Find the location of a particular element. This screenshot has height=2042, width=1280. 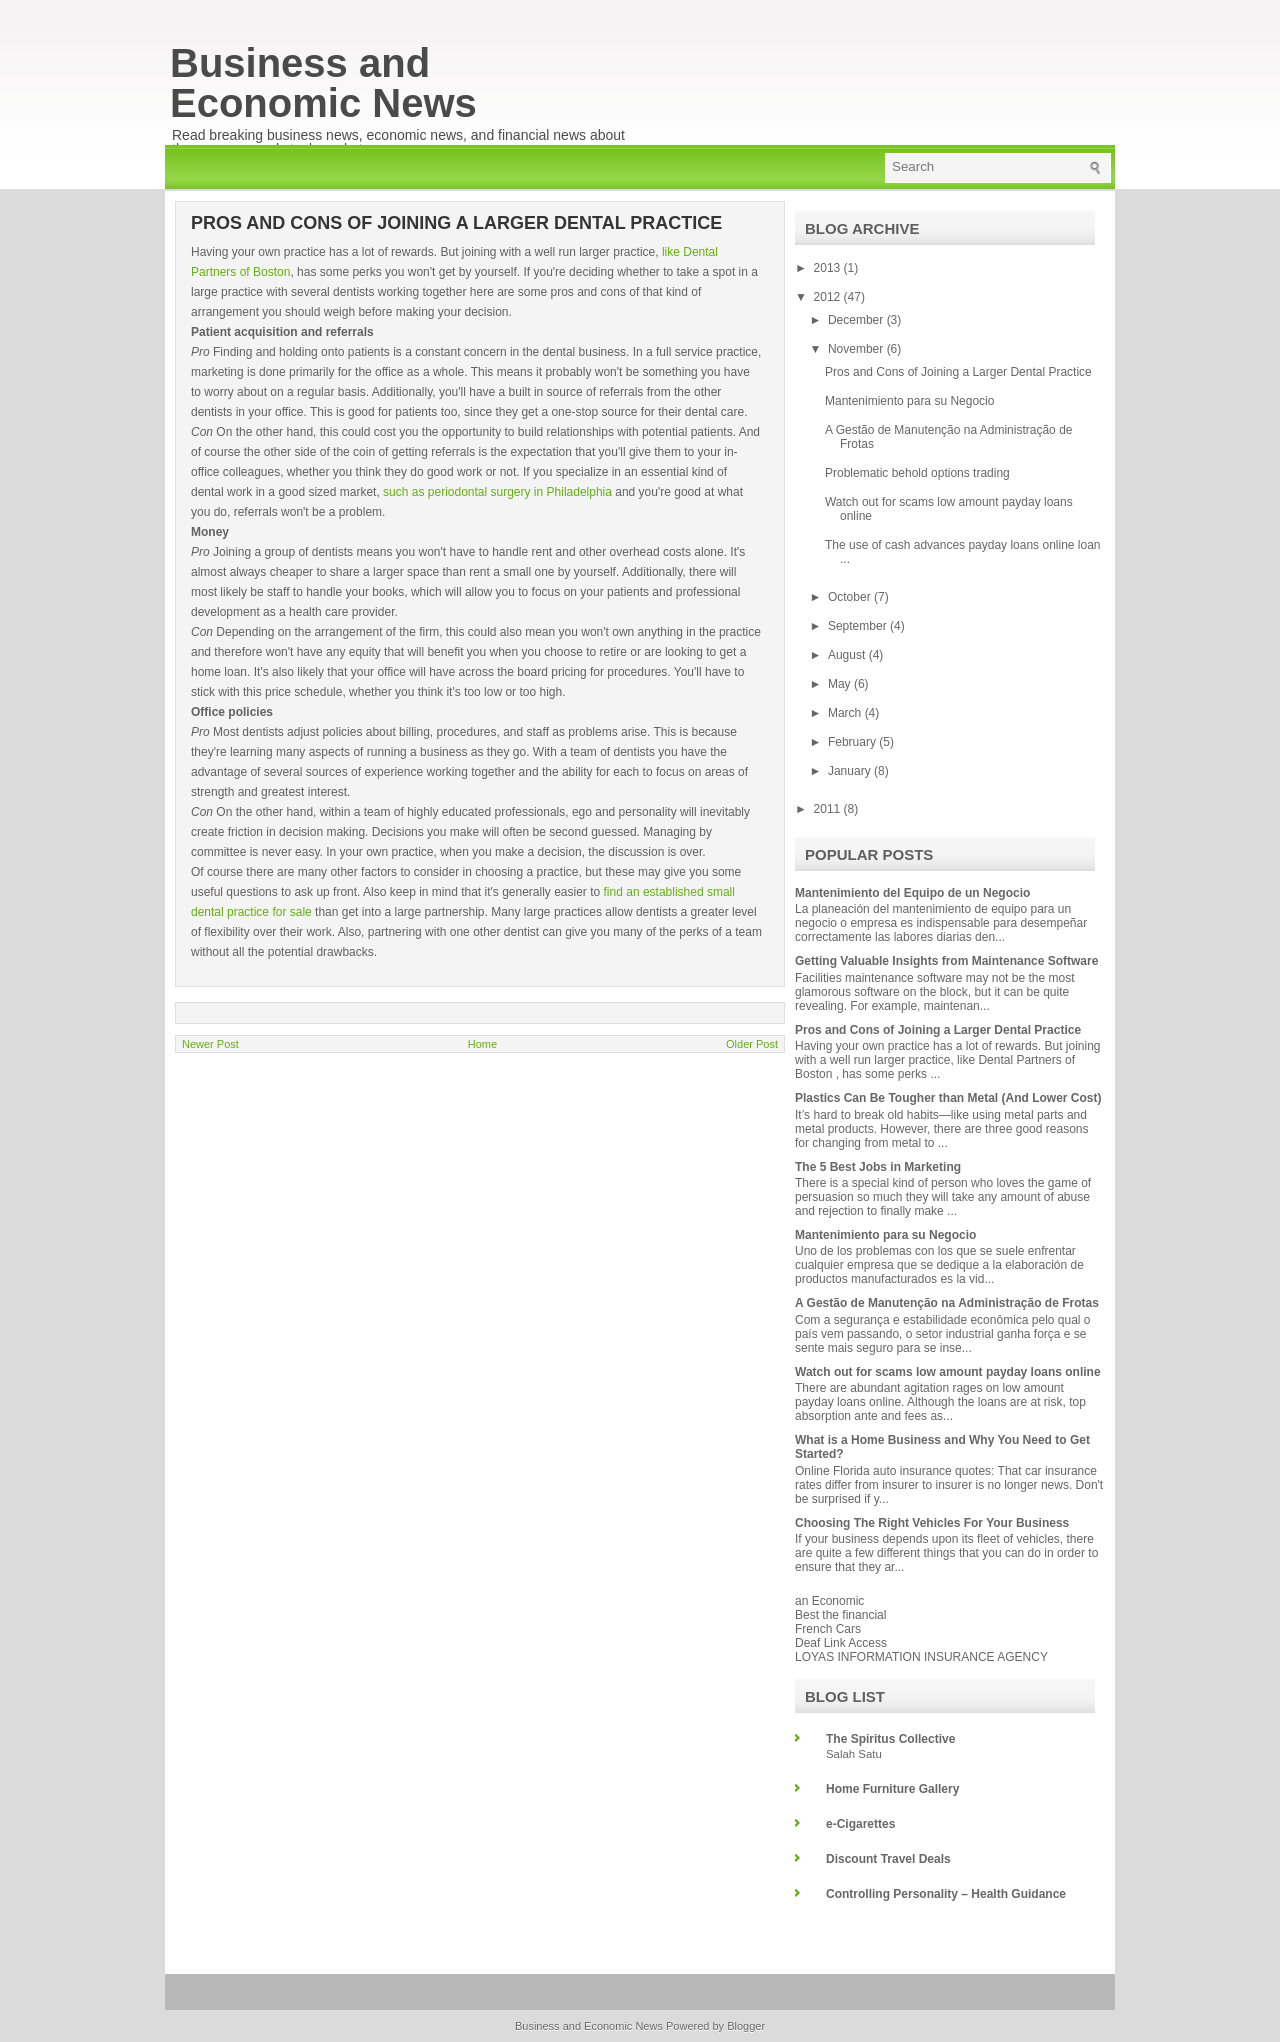

Watch out for scams low amount payday loans online is located at coordinates (948, 1372).